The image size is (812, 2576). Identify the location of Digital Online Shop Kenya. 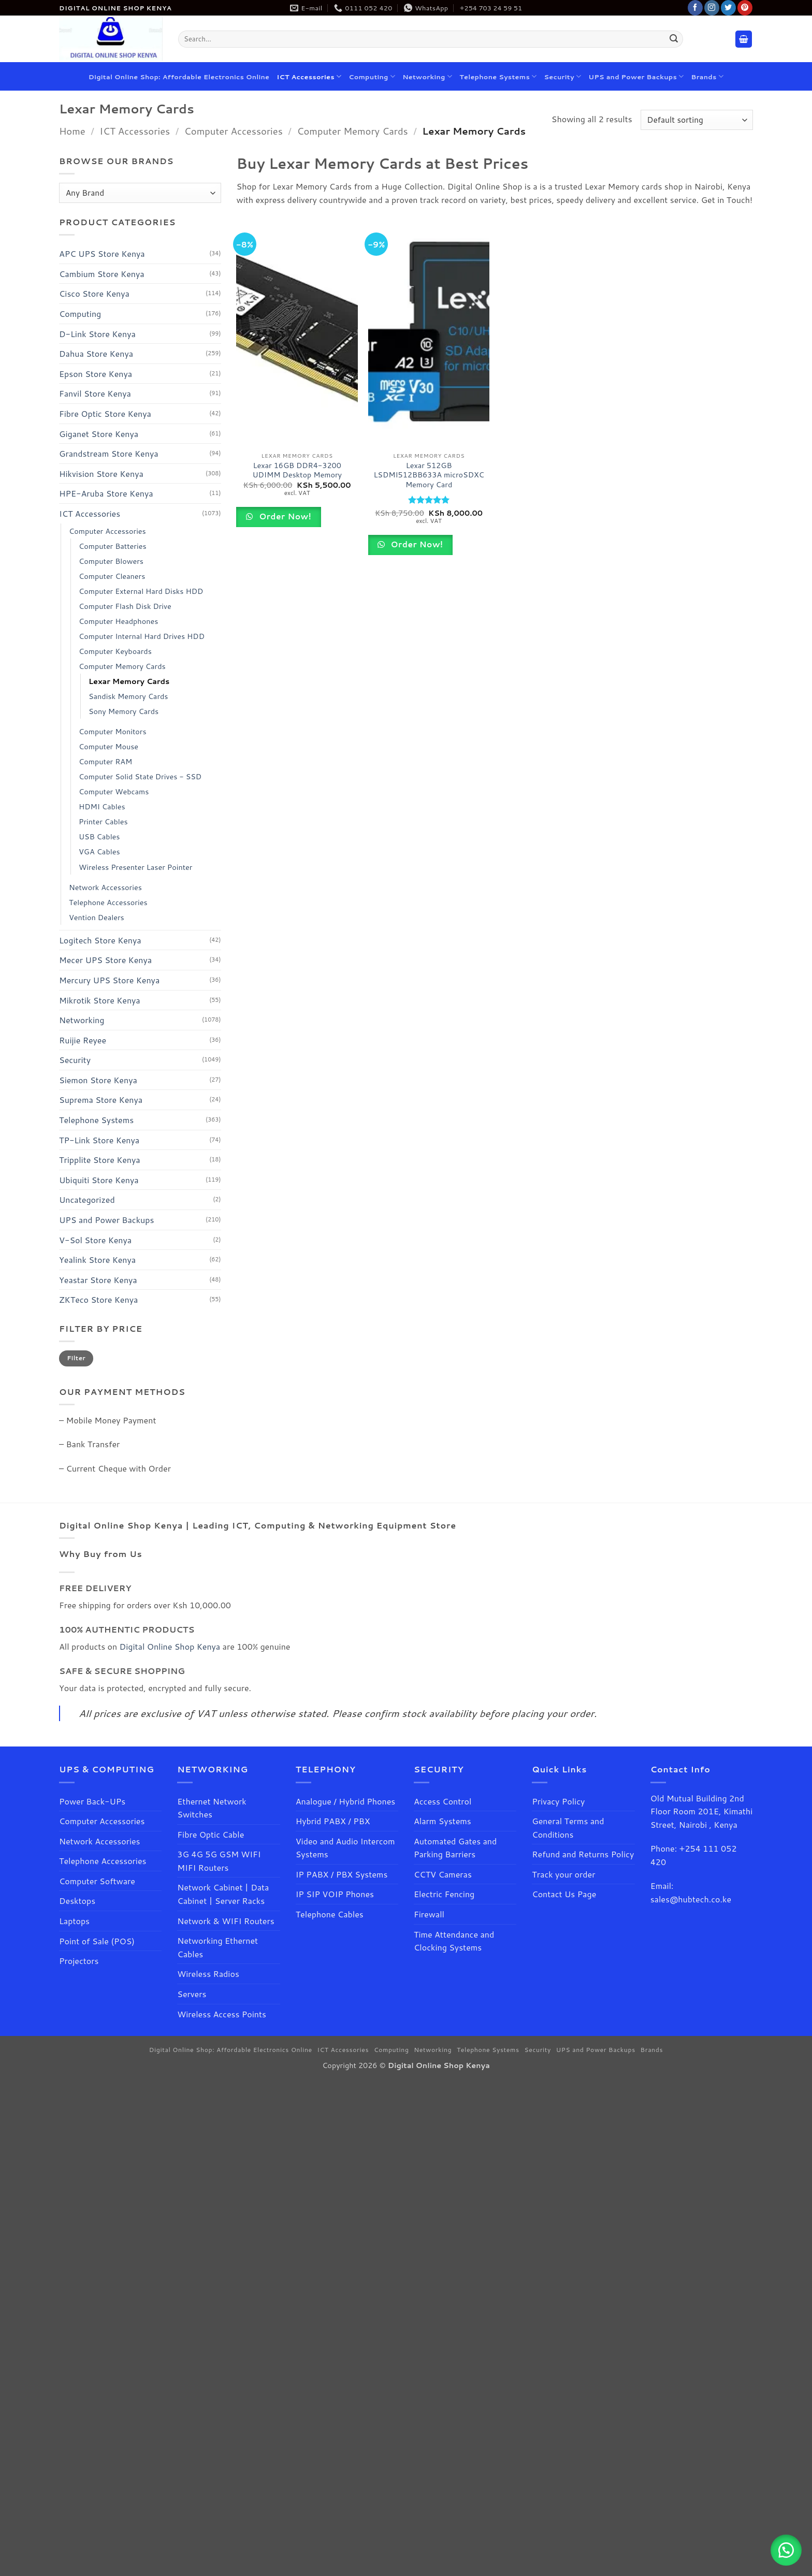
(170, 1646).